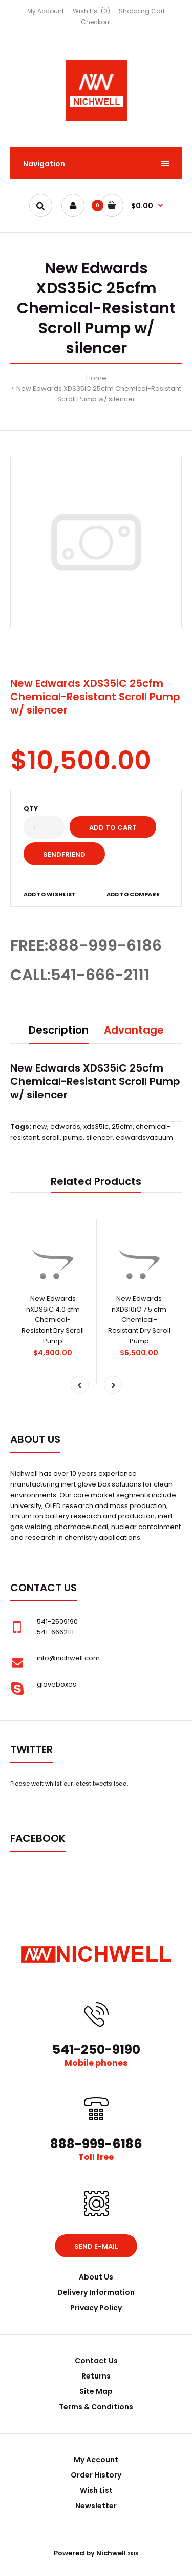 This screenshot has width=192, height=2576. What do you see at coordinates (91, 11) in the screenshot?
I see `Wish List (0)` at bounding box center [91, 11].